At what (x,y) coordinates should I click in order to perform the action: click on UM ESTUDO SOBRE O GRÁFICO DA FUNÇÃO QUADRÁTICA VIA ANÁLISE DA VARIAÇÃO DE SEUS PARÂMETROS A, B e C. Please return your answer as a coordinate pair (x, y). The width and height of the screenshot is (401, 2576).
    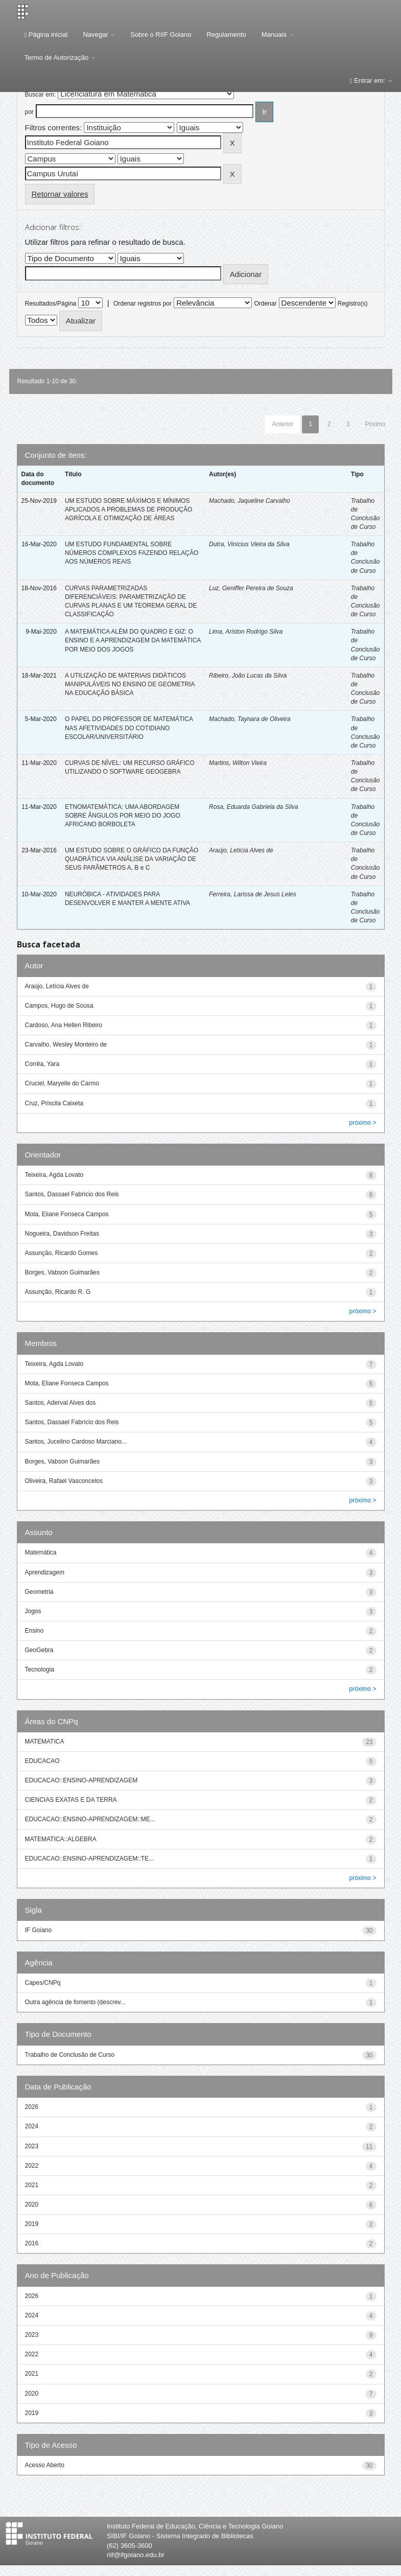
    Looking at the image, I should click on (131, 859).